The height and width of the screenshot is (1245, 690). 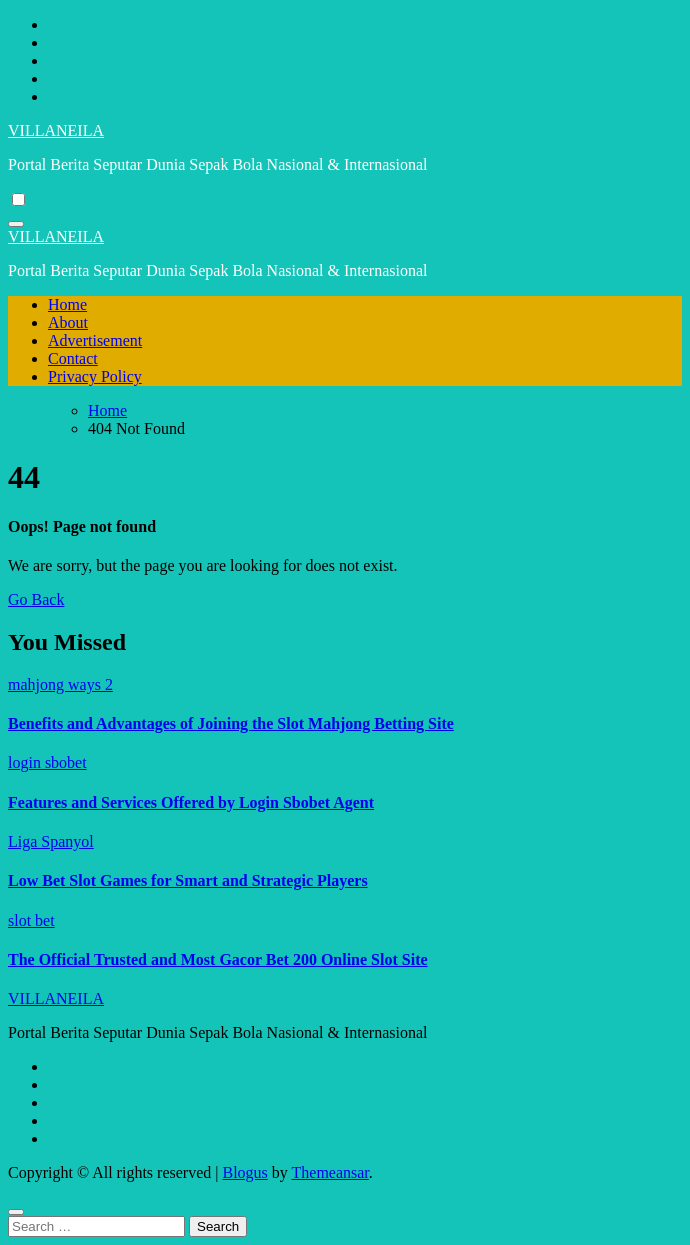 I want to click on Themeansar, so click(x=330, y=1172).